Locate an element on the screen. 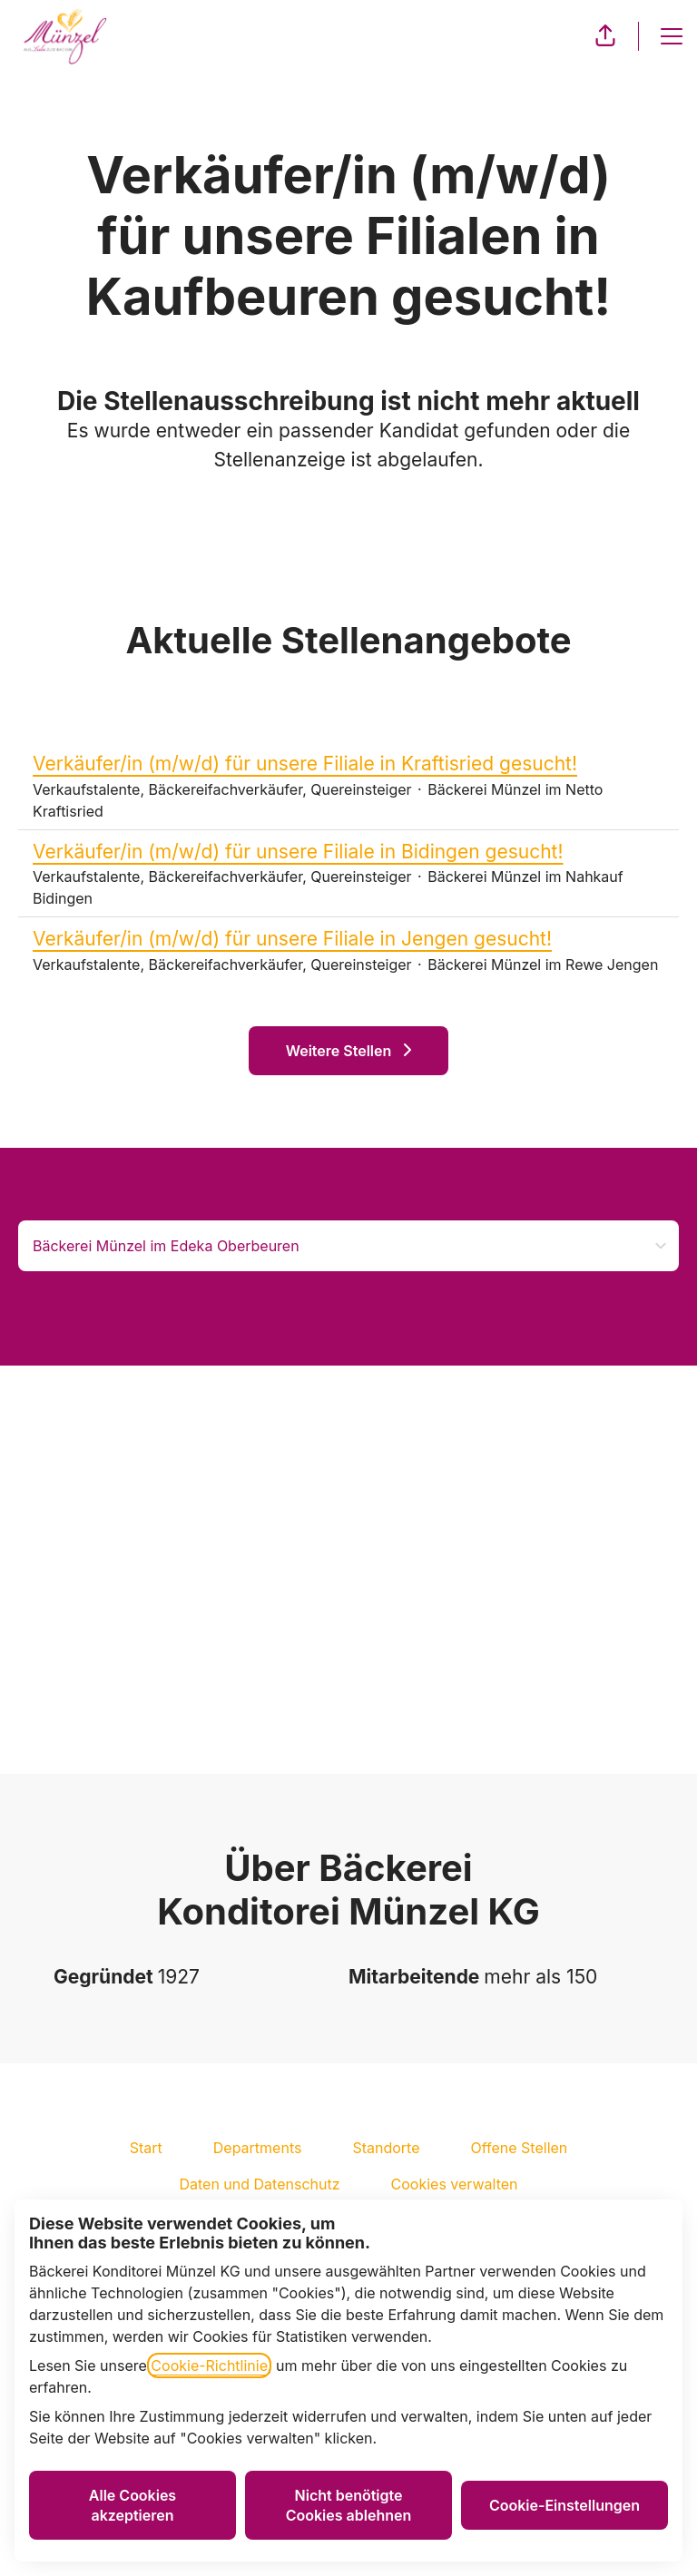  Cookie-Richtlinie is located at coordinates (209, 2365).